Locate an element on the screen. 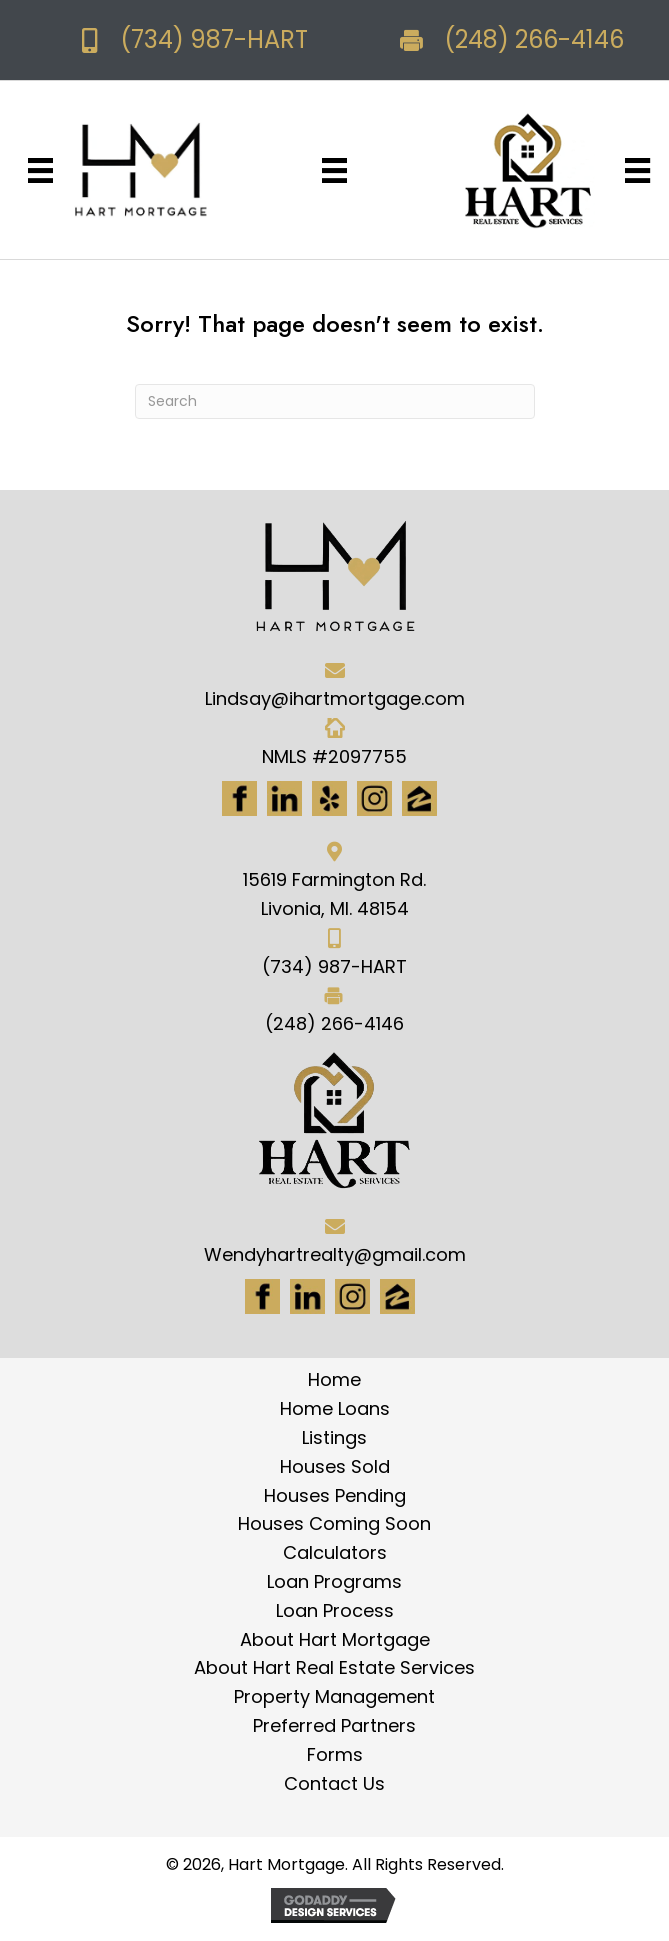 The width and height of the screenshot is (669, 1941). Lindsay@ihartmortgage.com is located at coordinates (335, 698).